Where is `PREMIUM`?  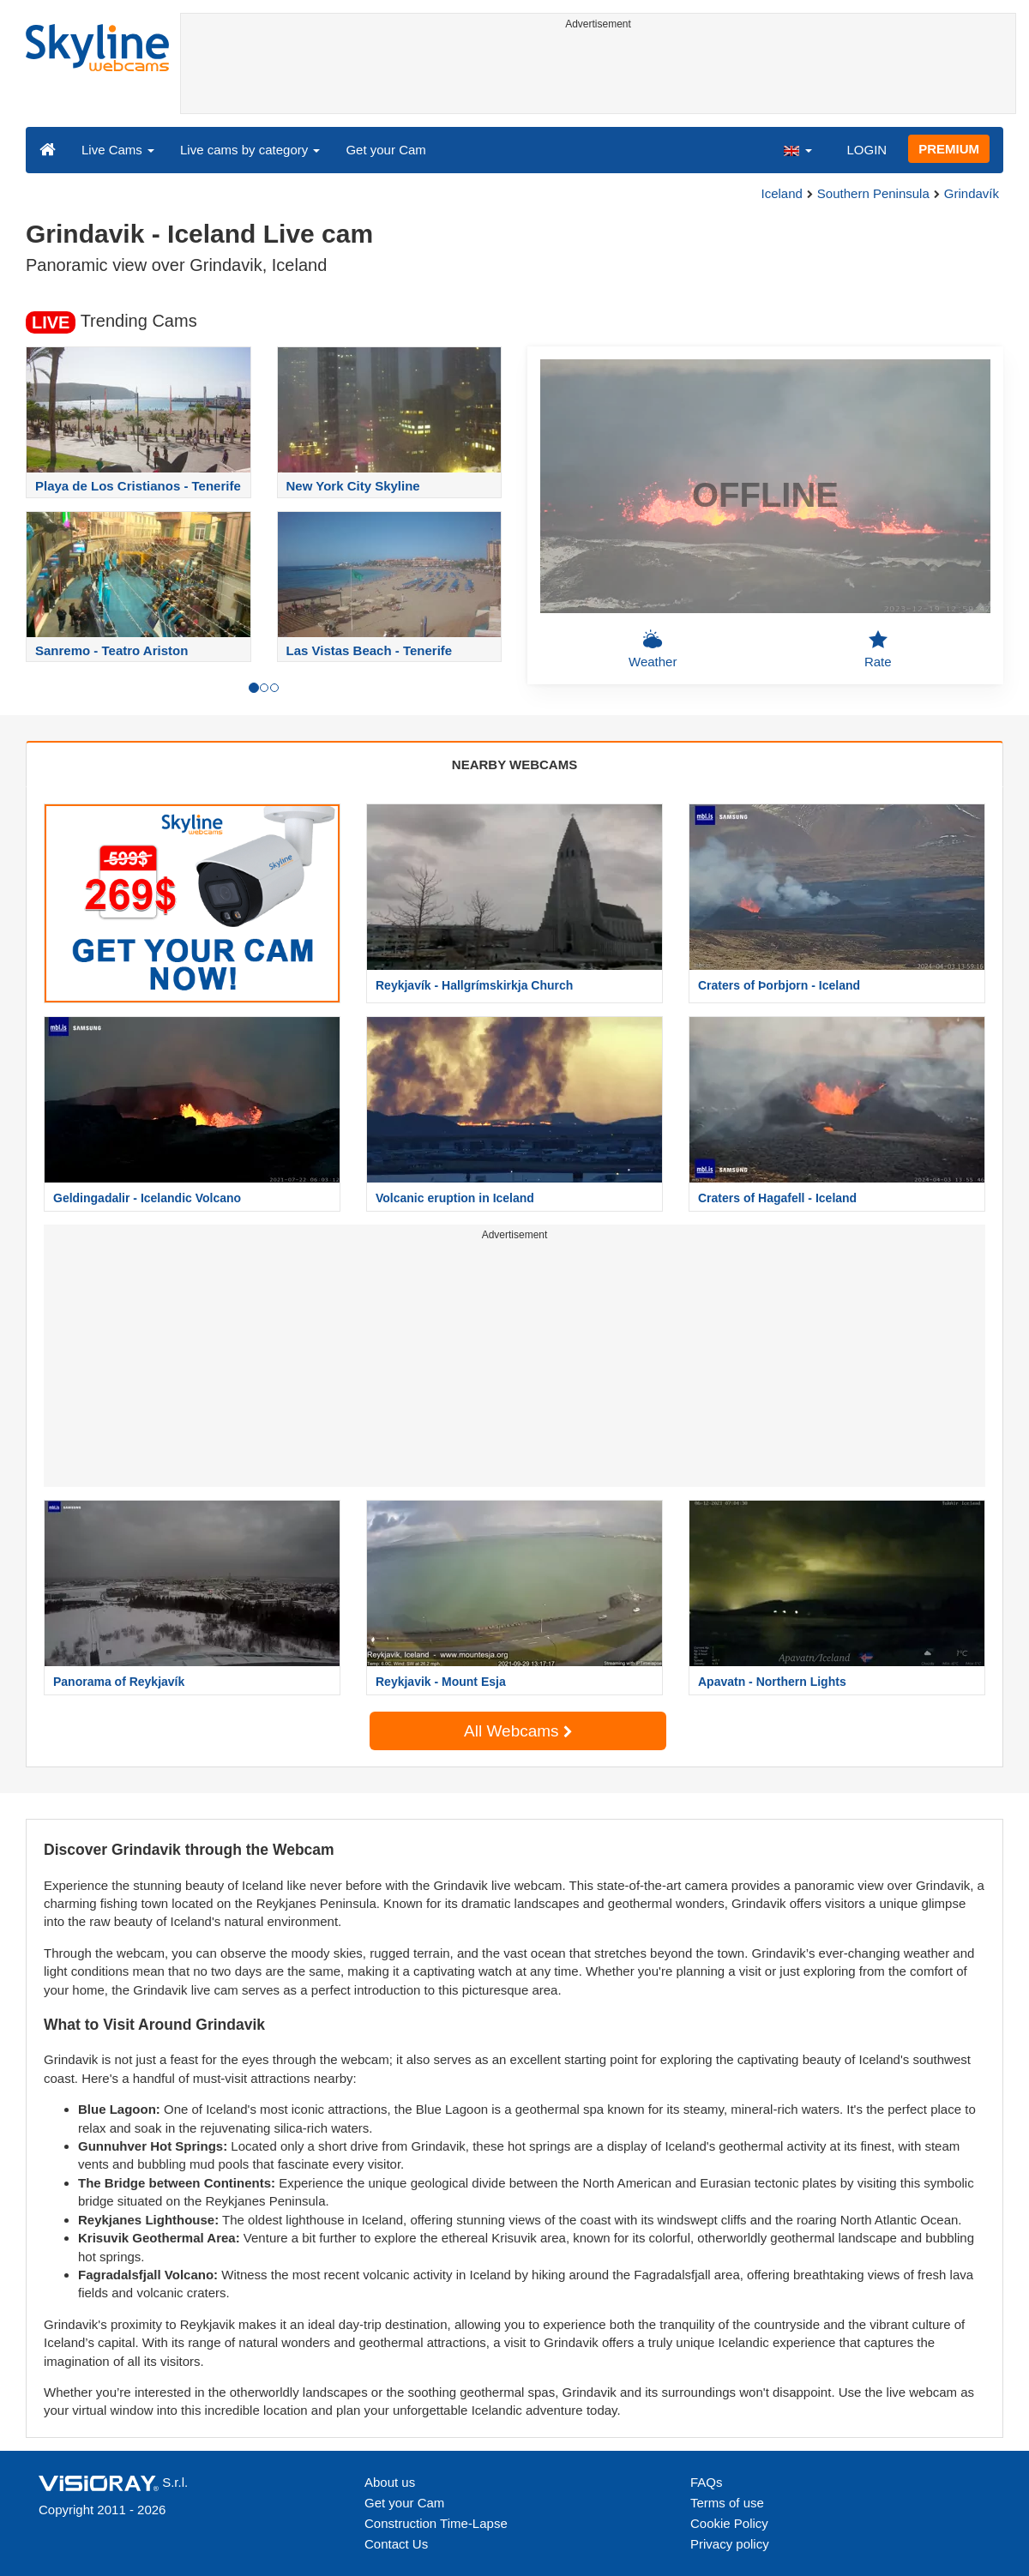 PREMIUM is located at coordinates (948, 148).